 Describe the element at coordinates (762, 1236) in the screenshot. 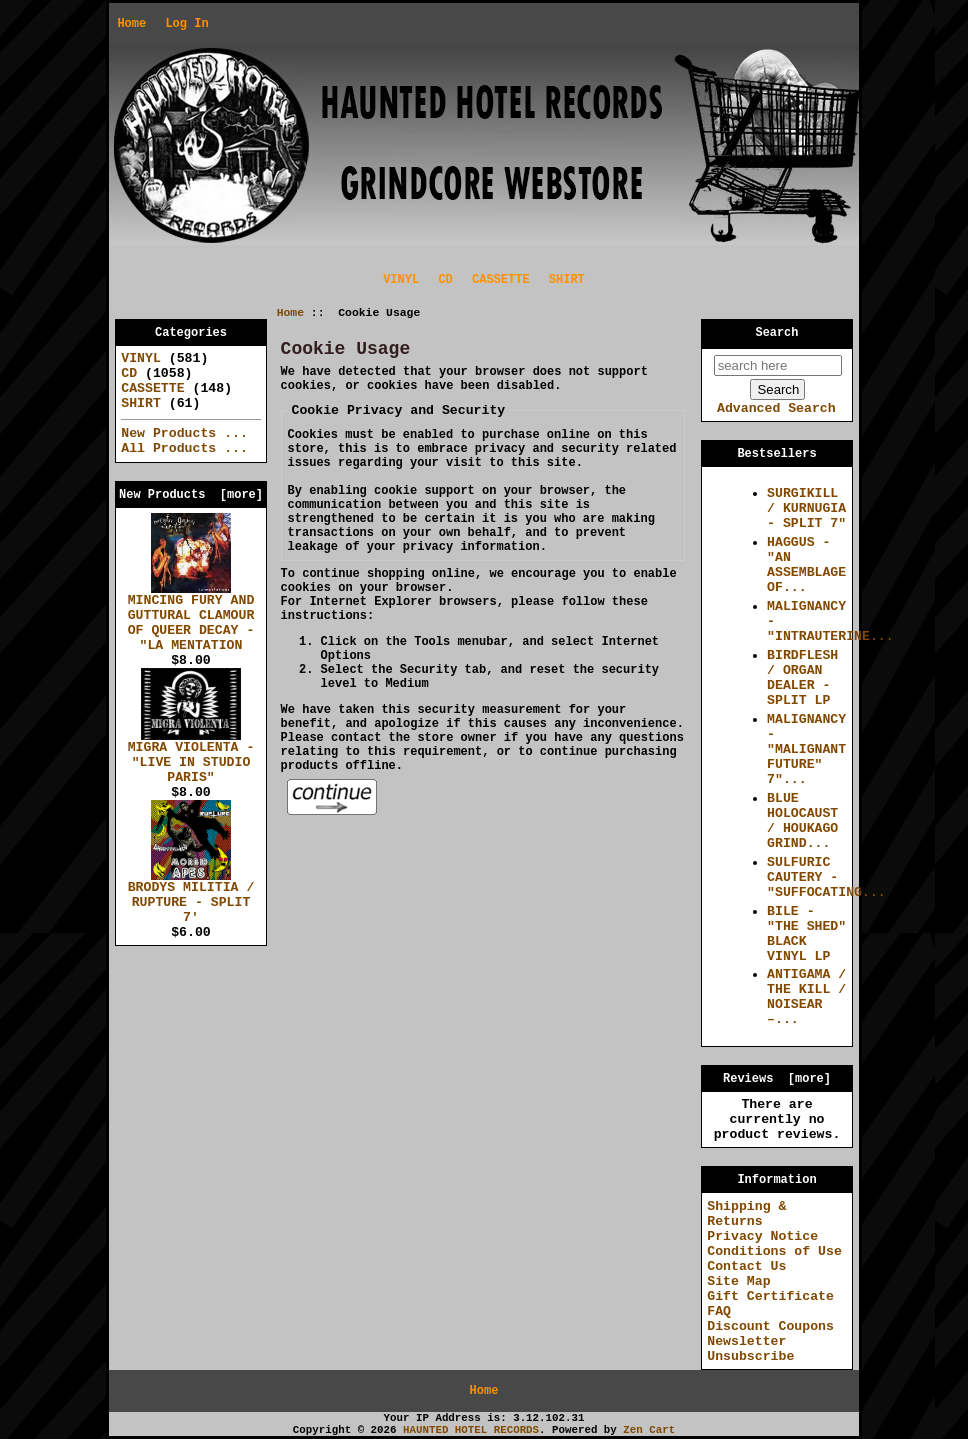

I see `Privacy Notice` at that location.